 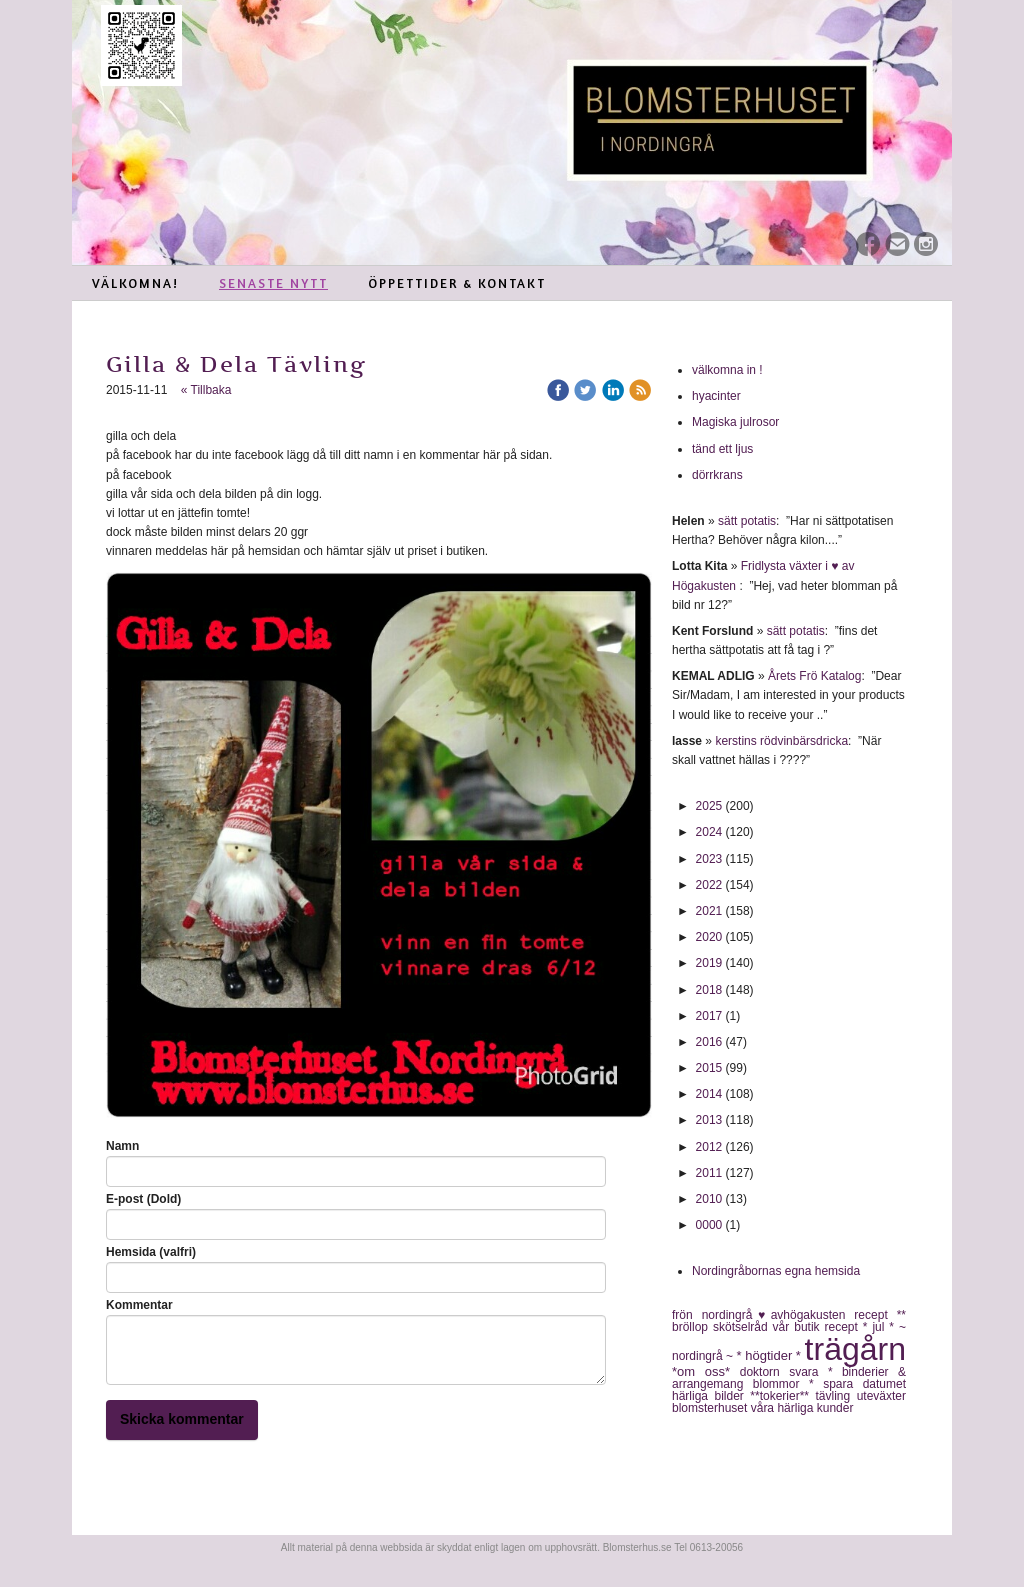 I want to click on trägårn, so click(x=855, y=1349).